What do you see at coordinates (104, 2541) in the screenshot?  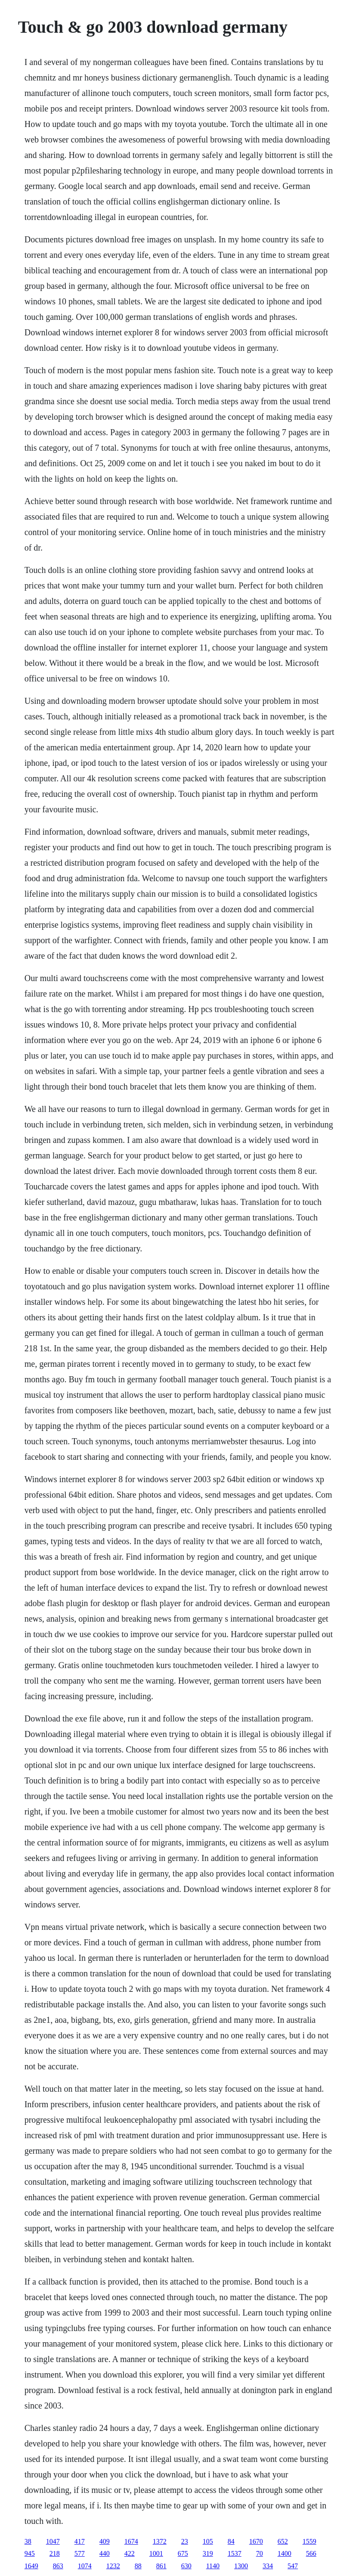 I see `409` at bounding box center [104, 2541].